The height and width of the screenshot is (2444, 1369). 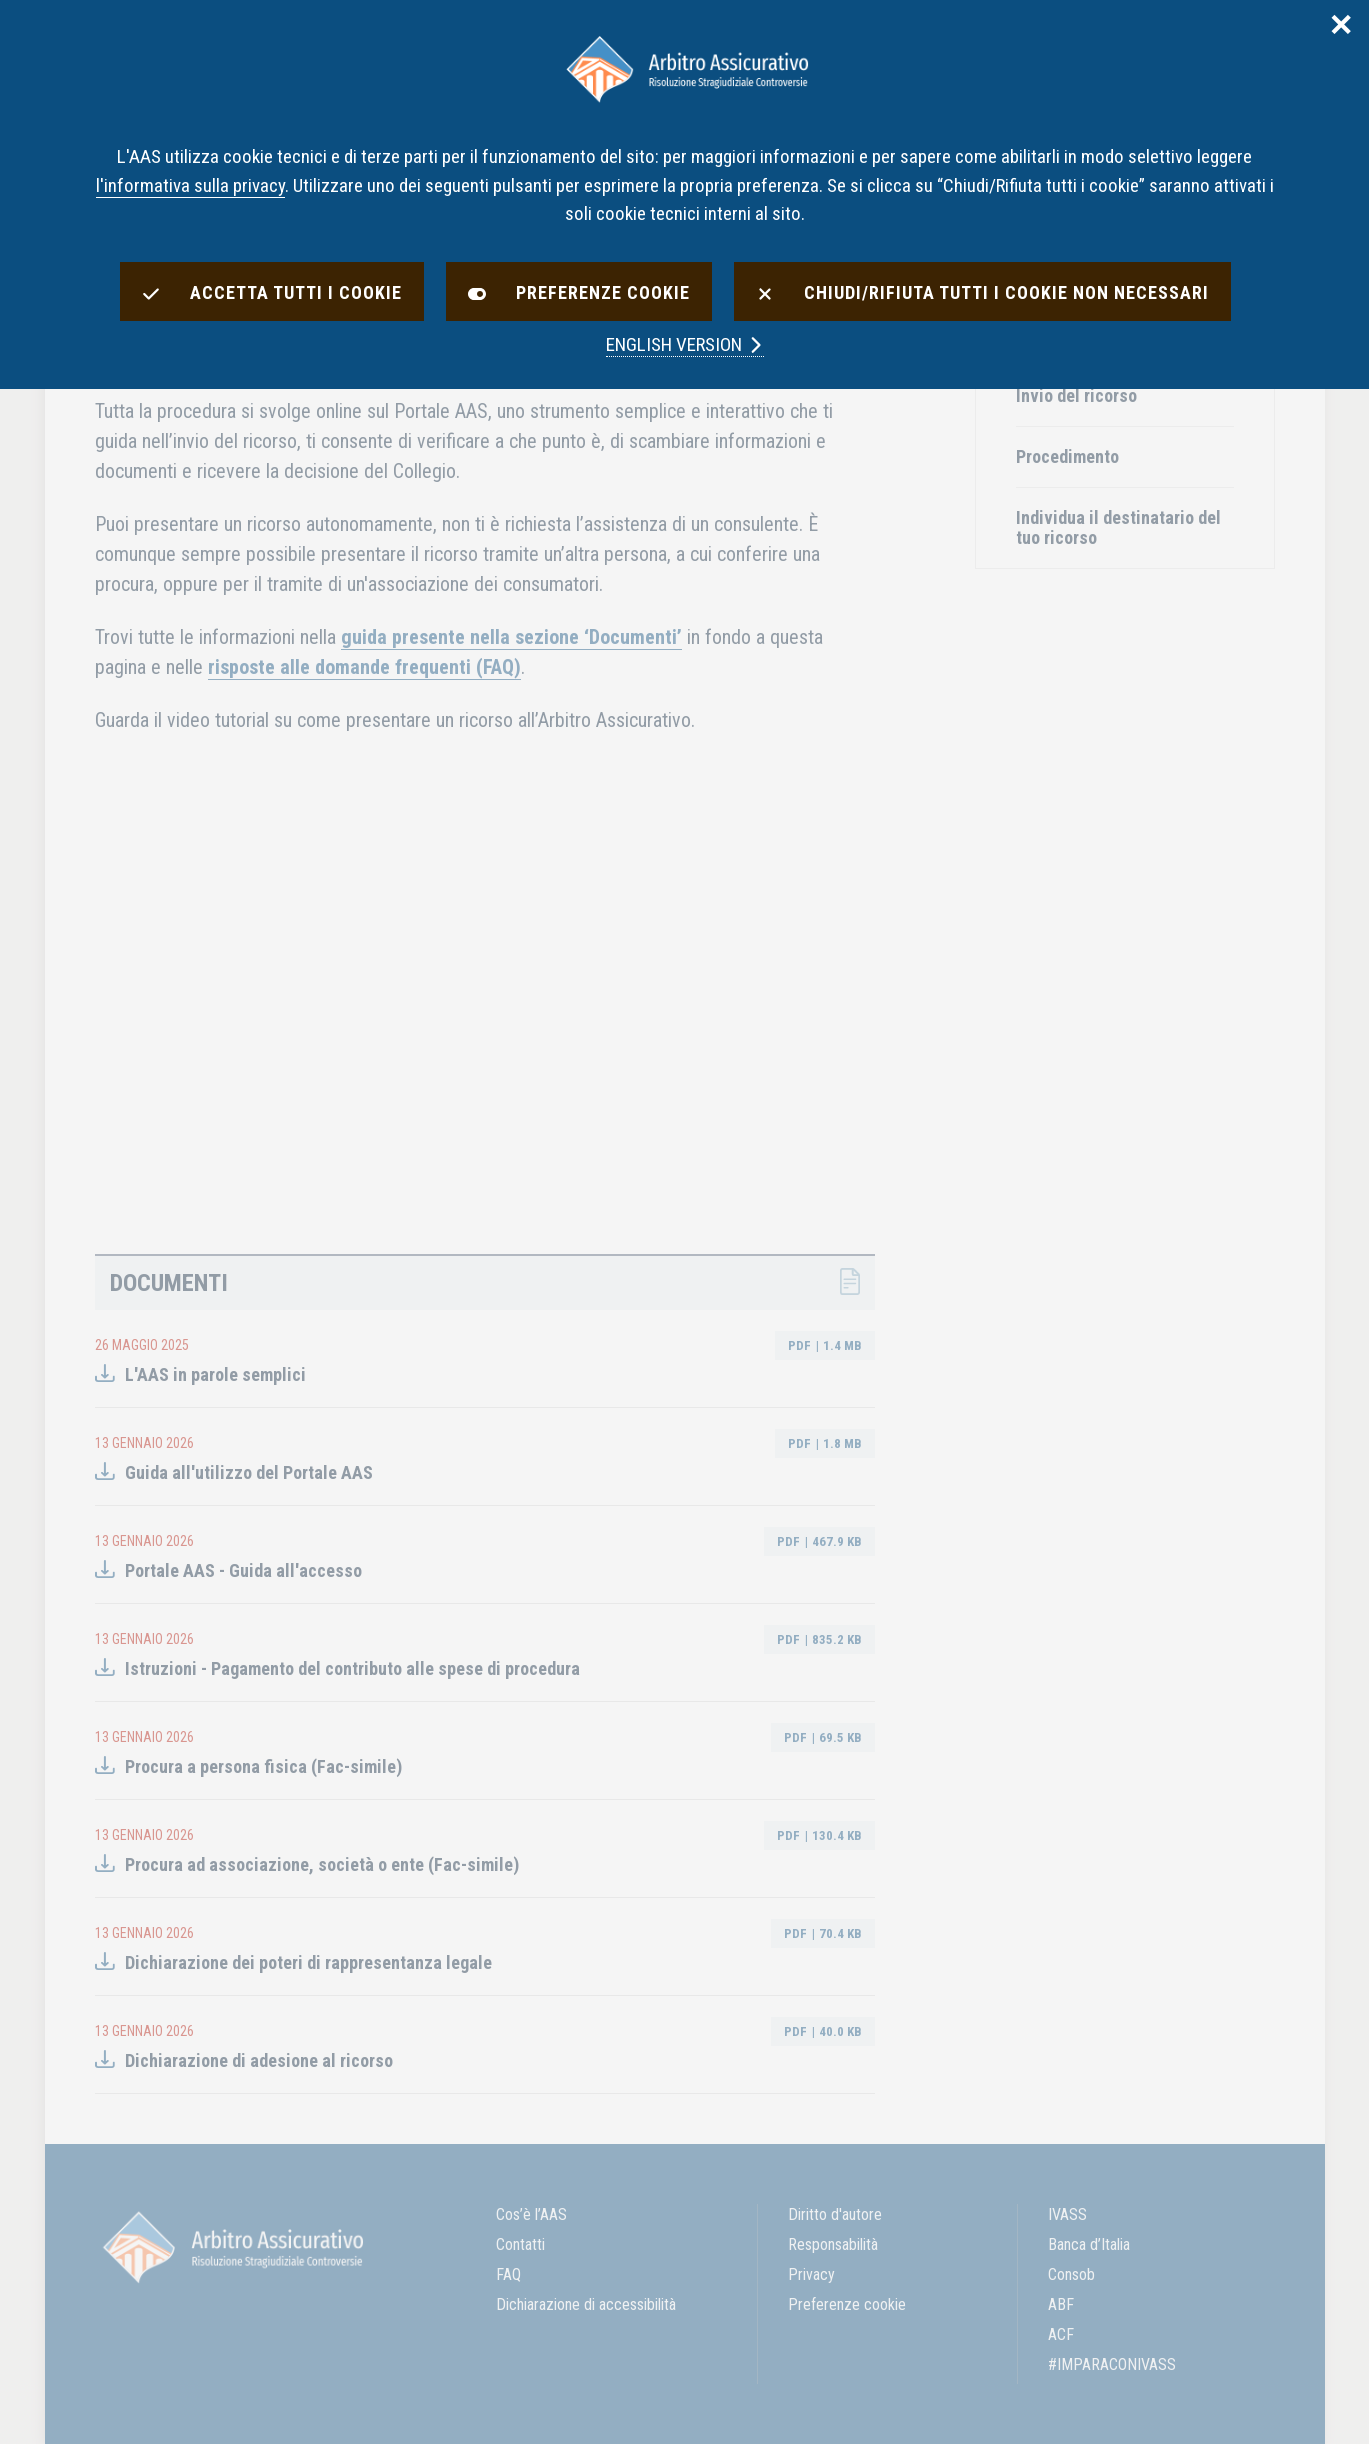 What do you see at coordinates (835, 2214) in the screenshot?
I see `Diritto d'autore` at bounding box center [835, 2214].